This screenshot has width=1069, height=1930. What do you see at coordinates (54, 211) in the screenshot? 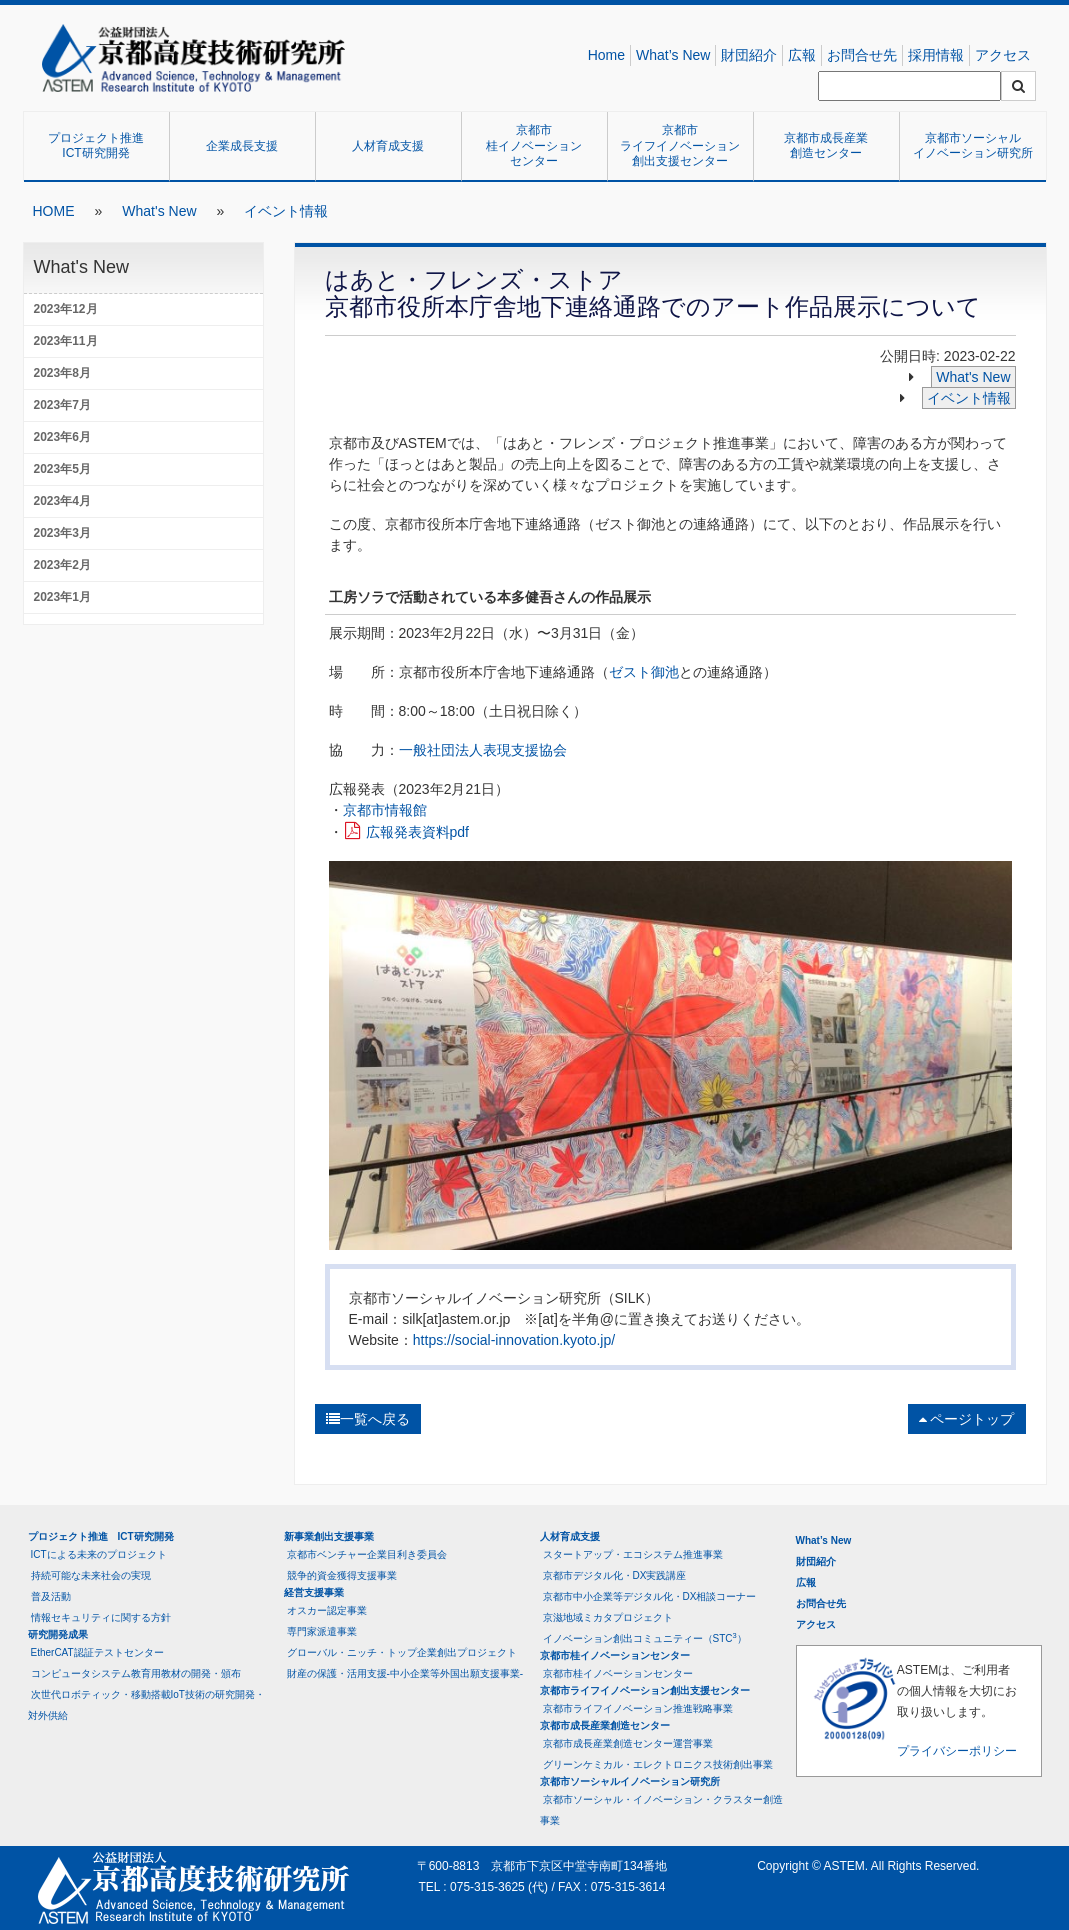
I see `HOME` at bounding box center [54, 211].